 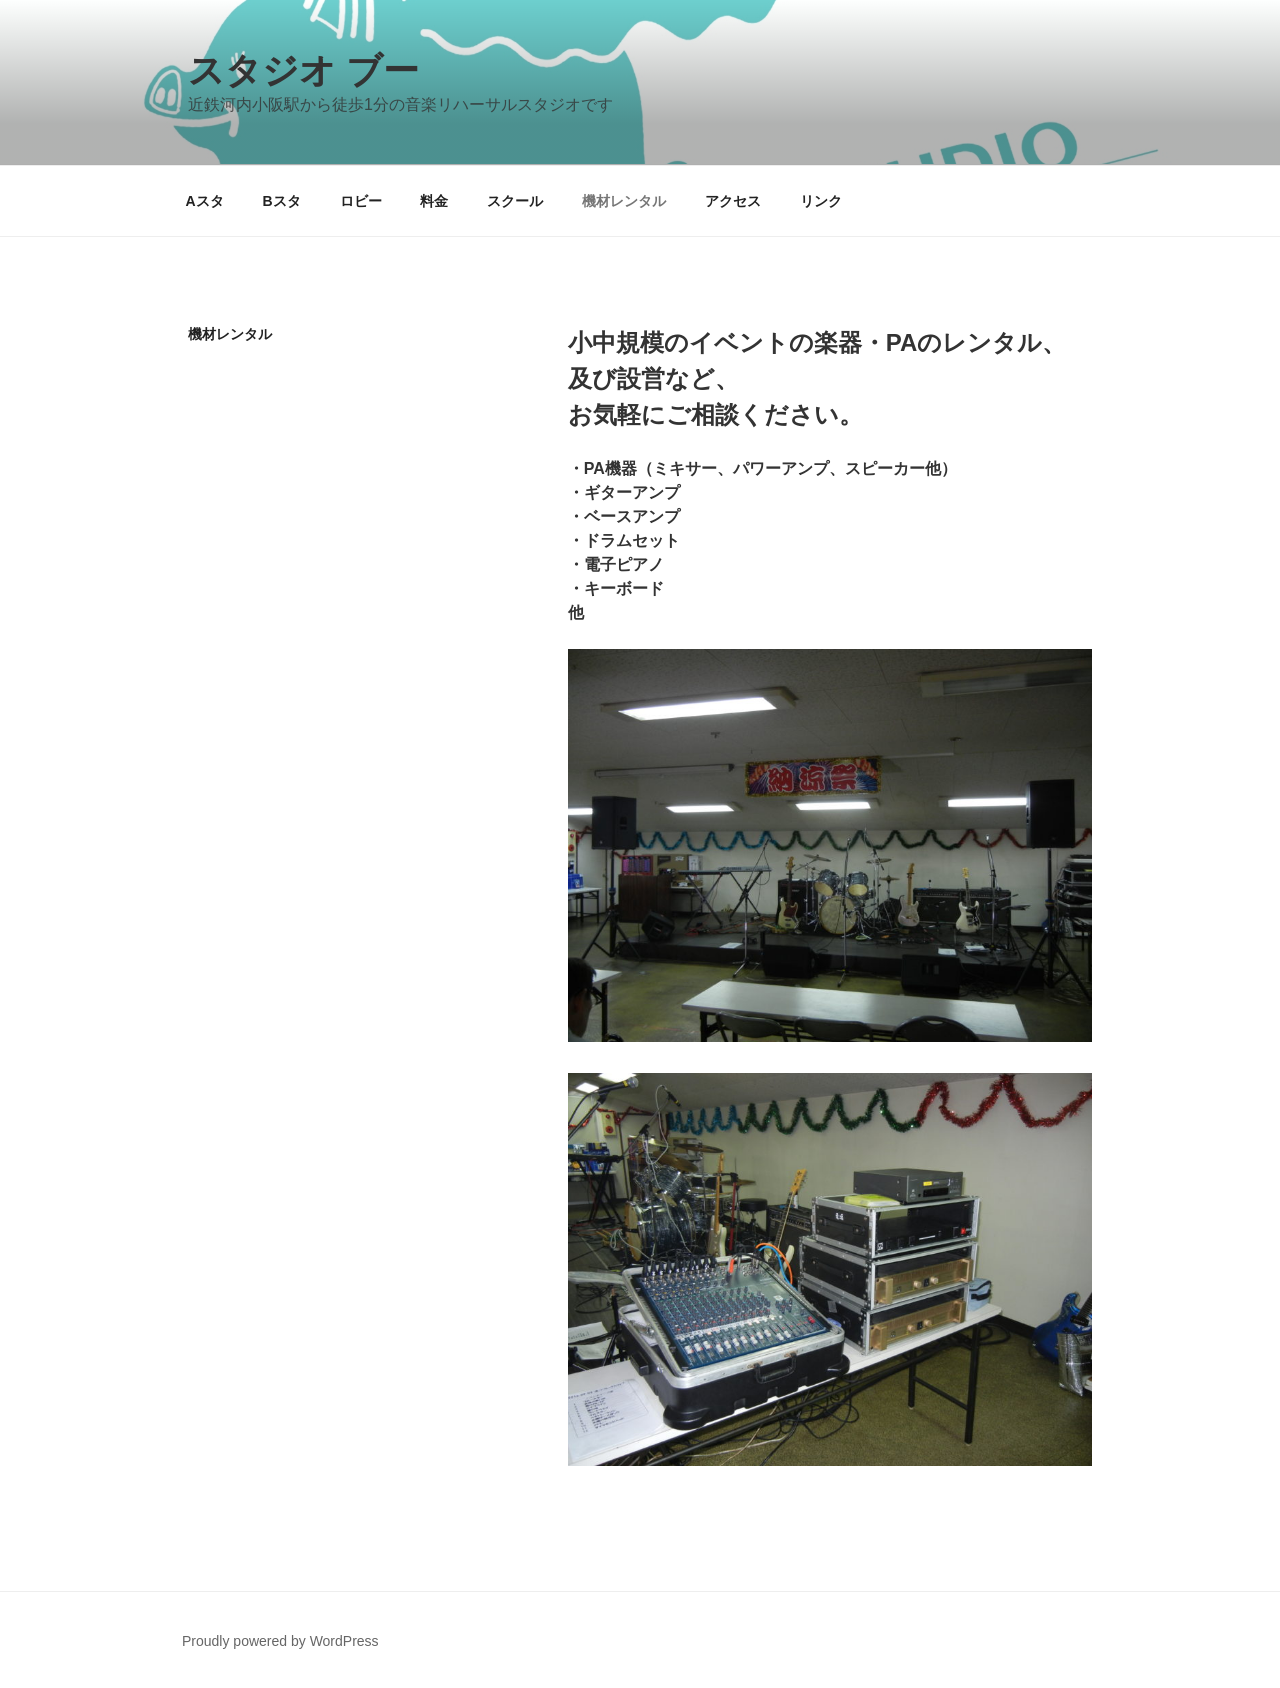 What do you see at coordinates (733, 201) in the screenshot?
I see `アクセス` at bounding box center [733, 201].